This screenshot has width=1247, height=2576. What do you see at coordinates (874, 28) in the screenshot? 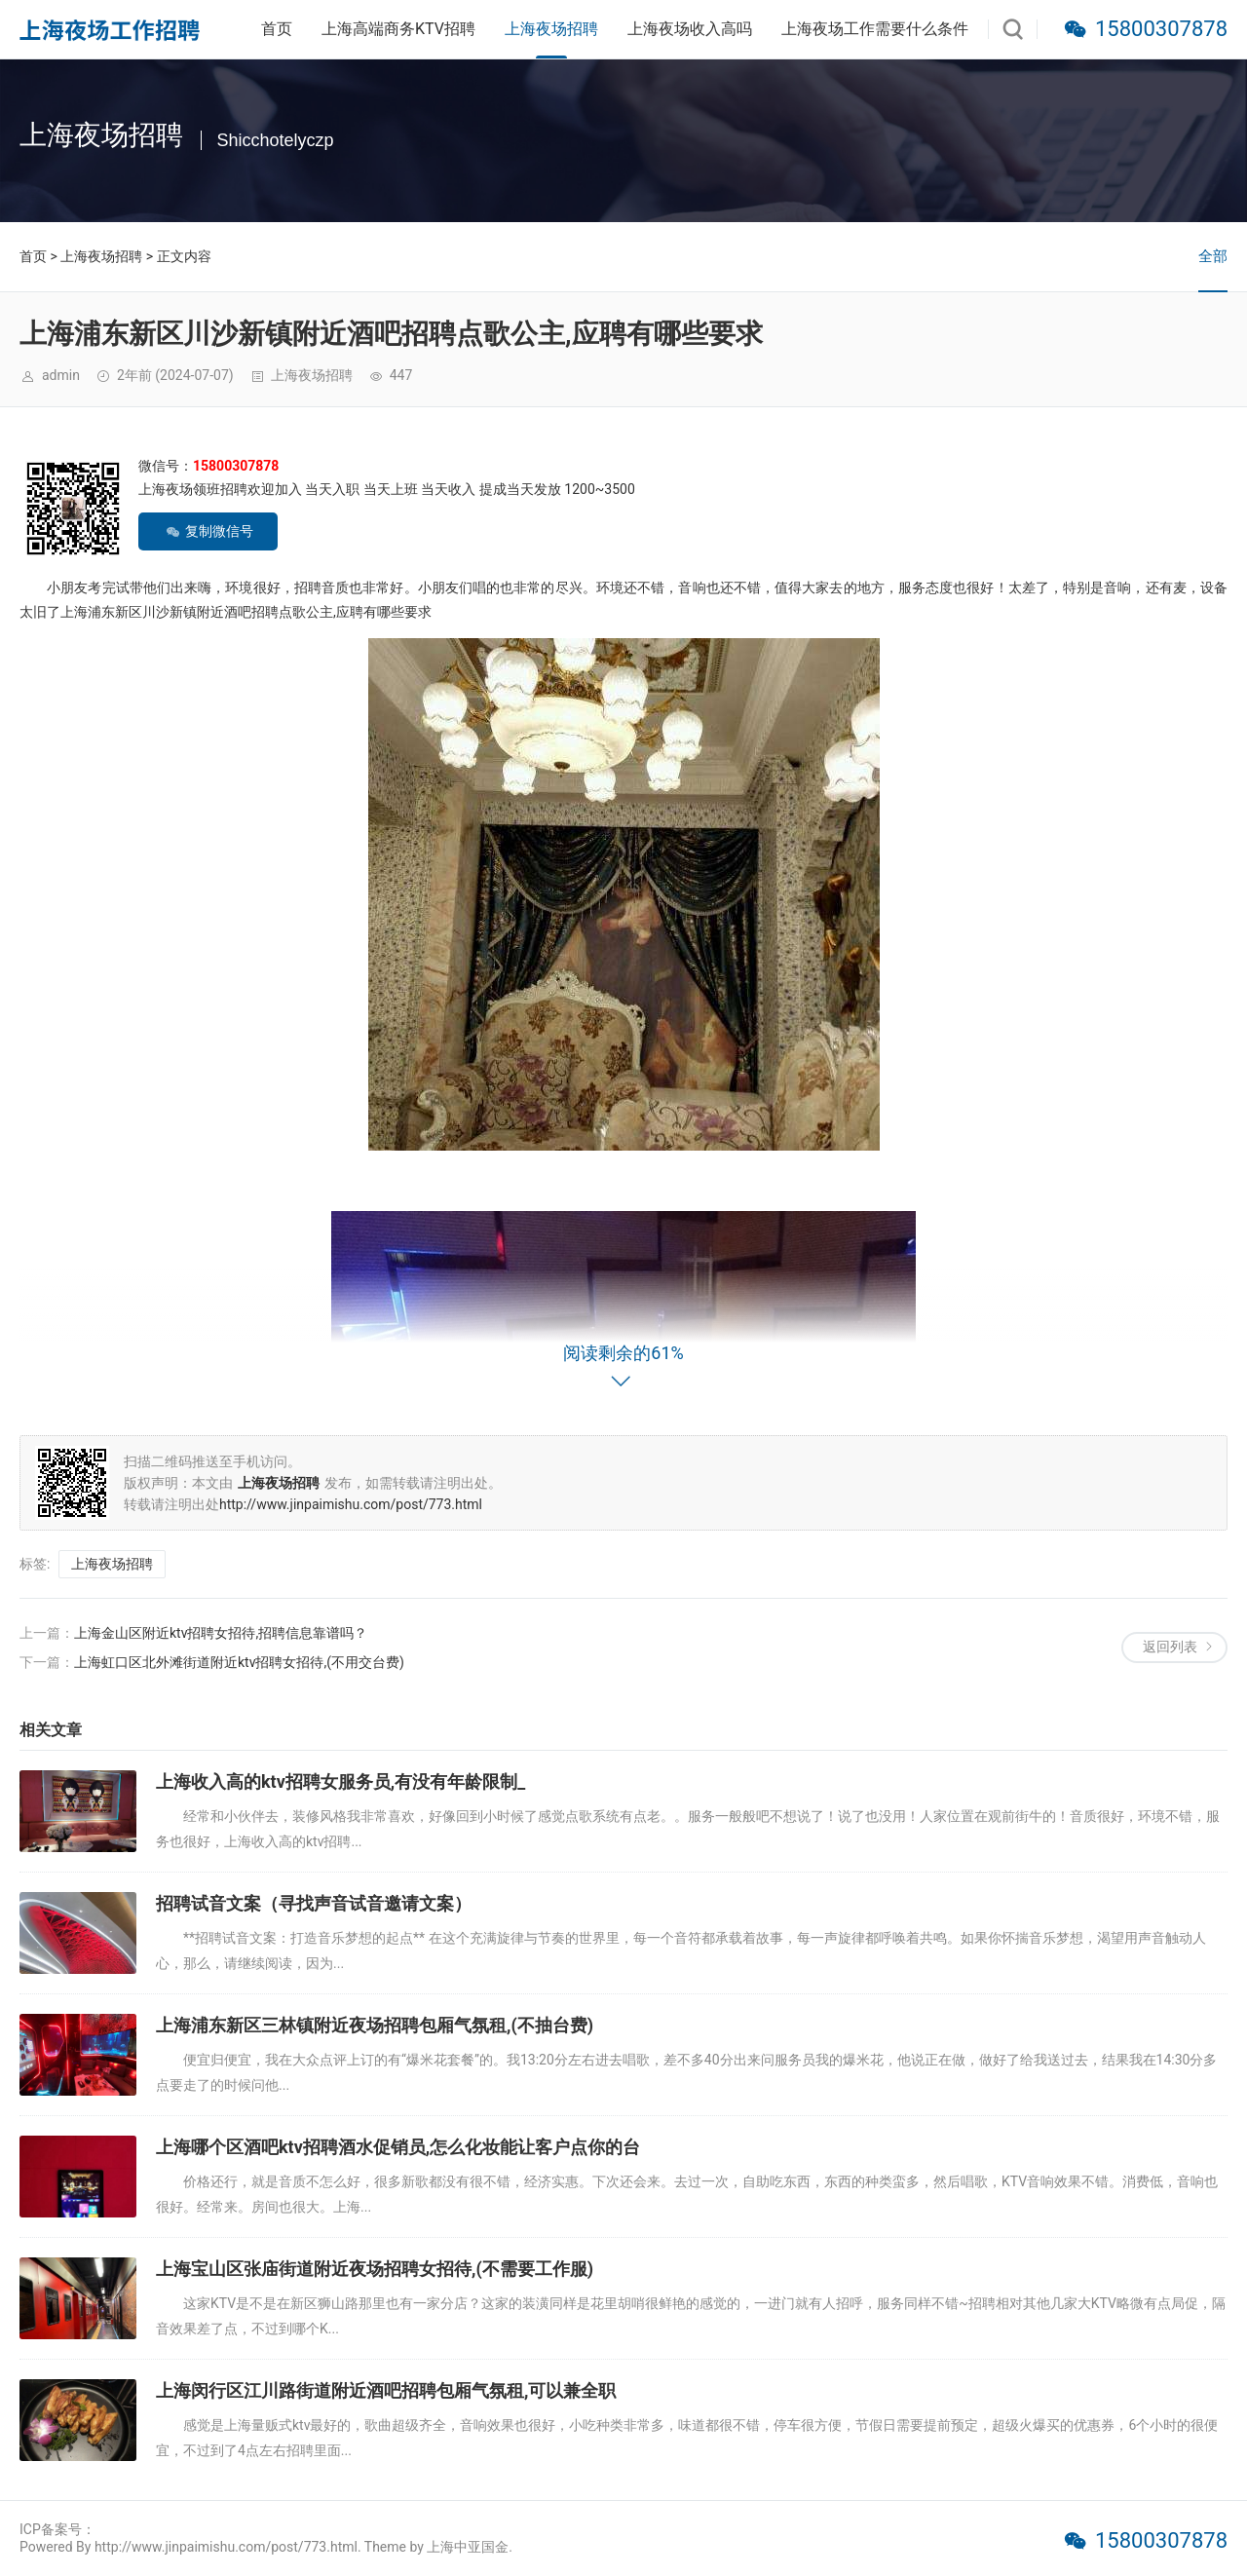
I see `上海夜场工作需要什么条件` at bounding box center [874, 28].